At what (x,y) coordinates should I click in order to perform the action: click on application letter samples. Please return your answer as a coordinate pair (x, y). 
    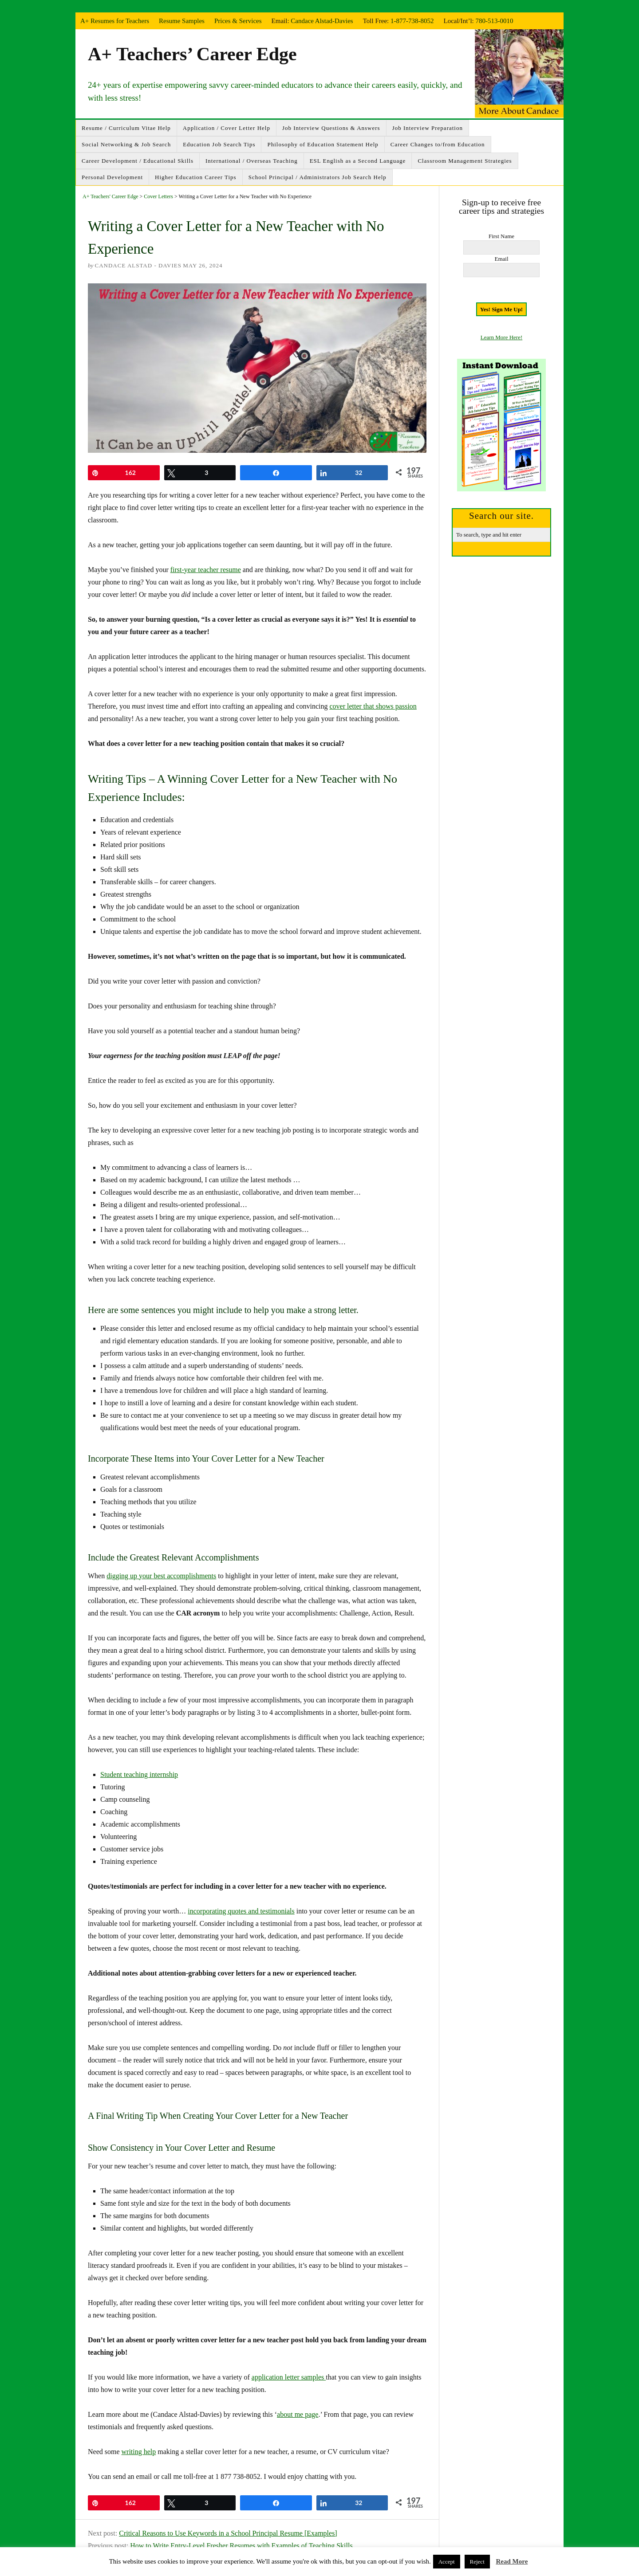
    Looking at the image, I should click on (289, 2377).